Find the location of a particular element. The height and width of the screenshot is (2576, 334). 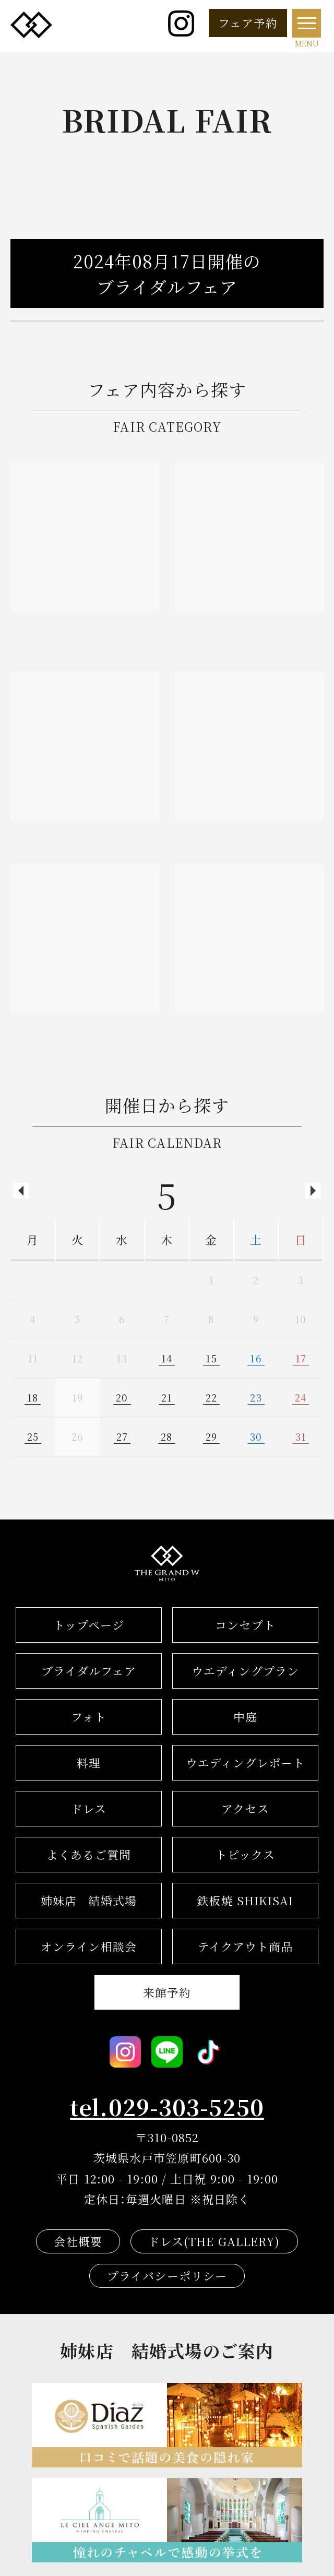

料理 is located at coordinates (89, 1762).